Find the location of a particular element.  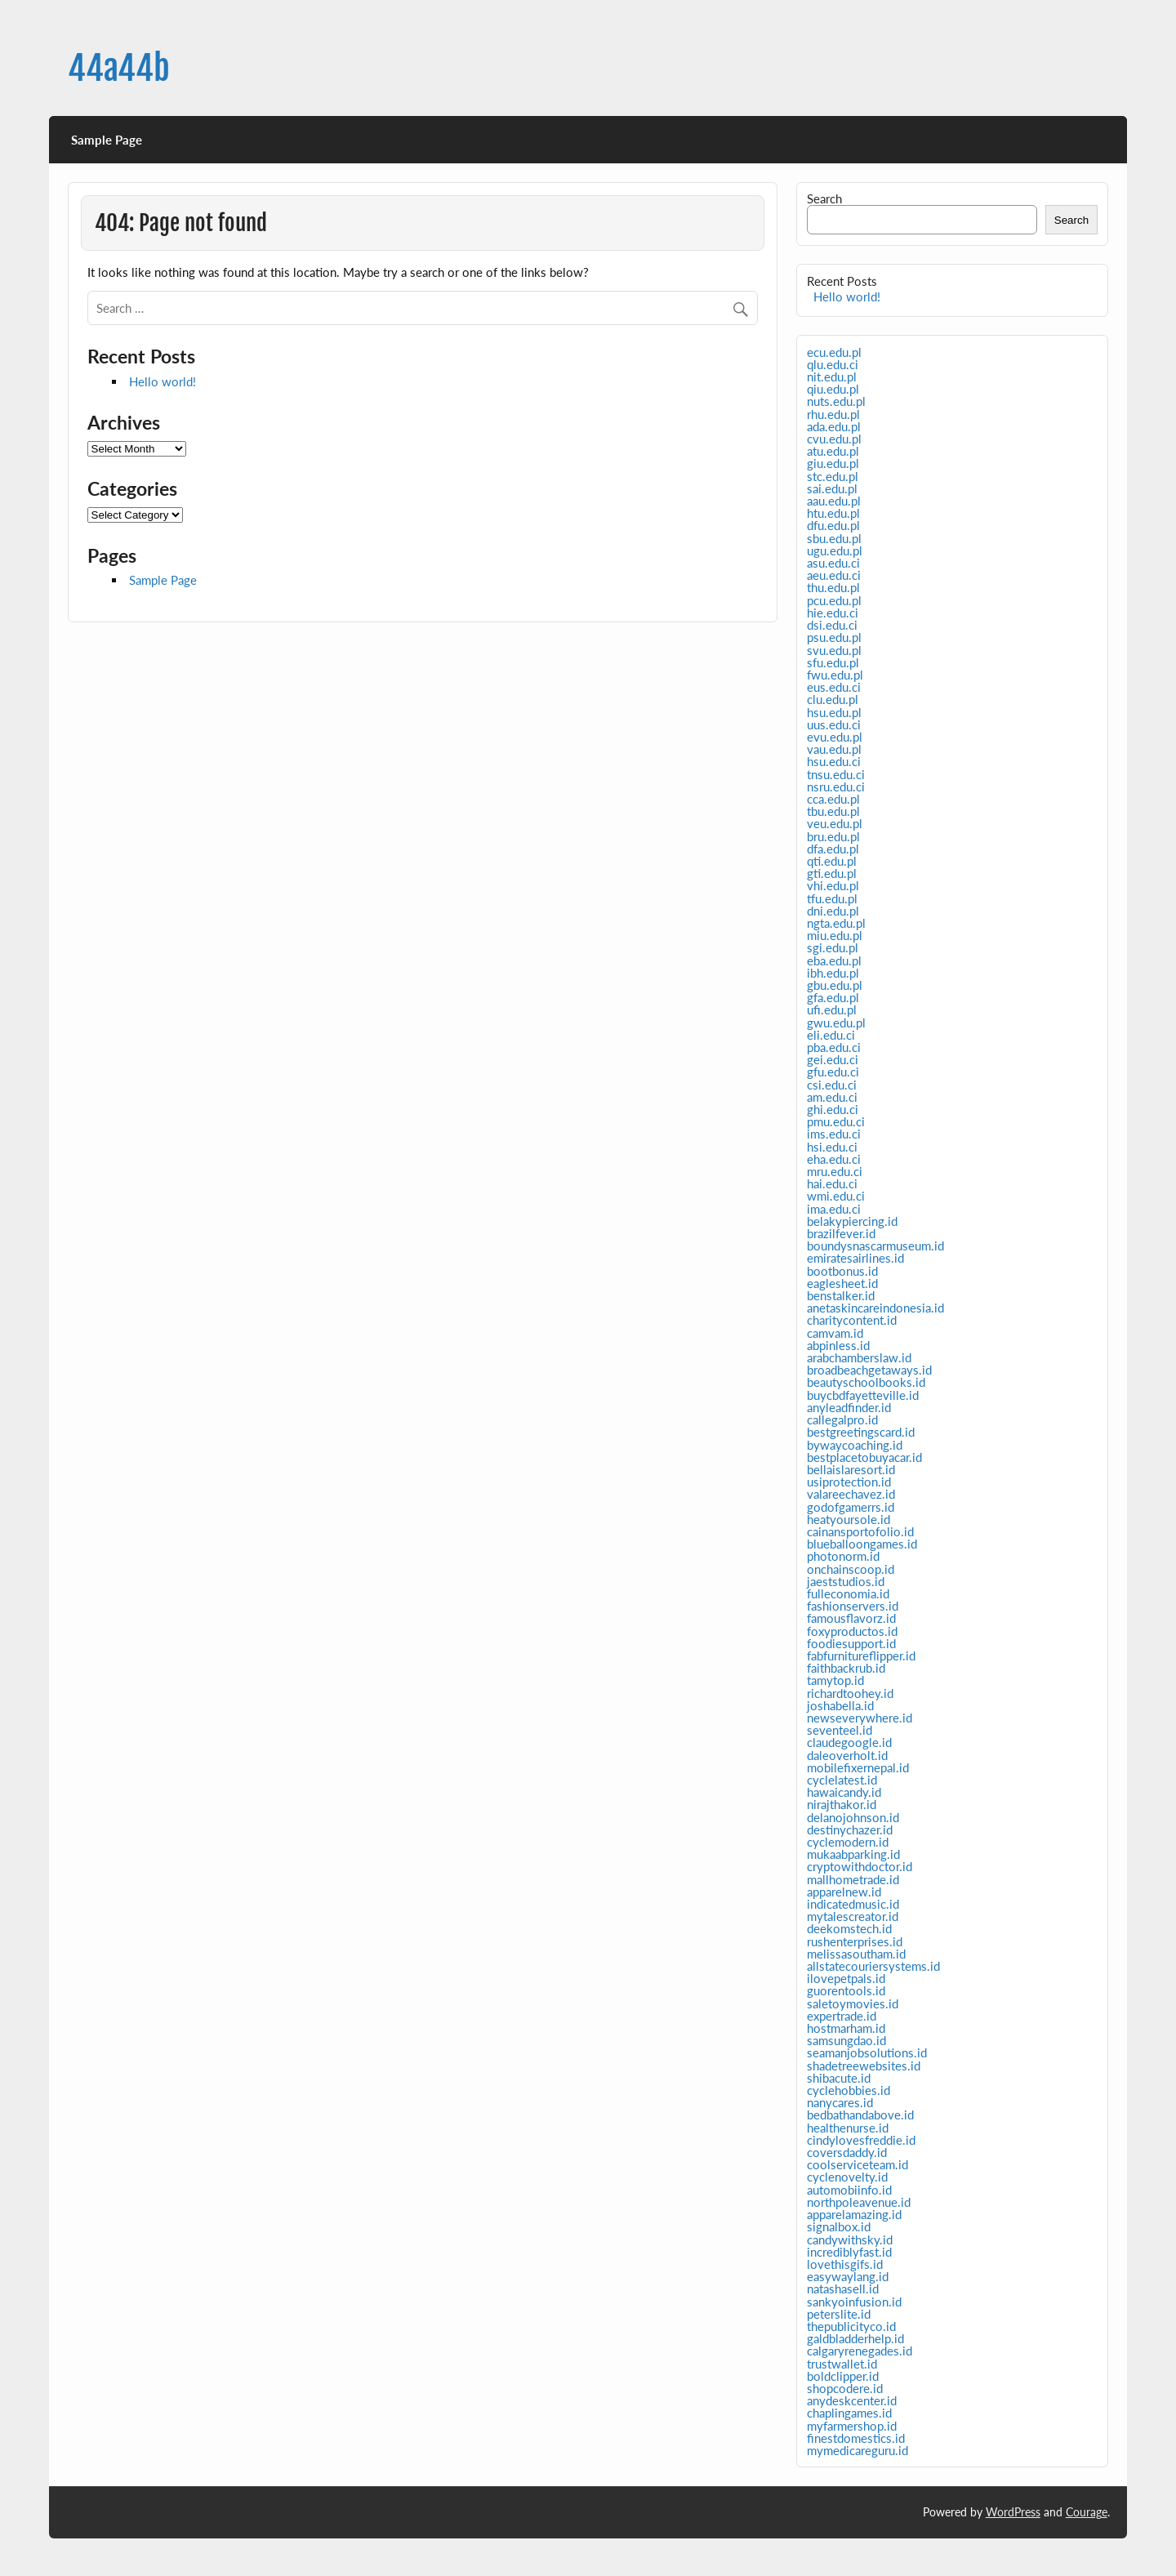

photonorm.id is located at coordinates (843, 1556).